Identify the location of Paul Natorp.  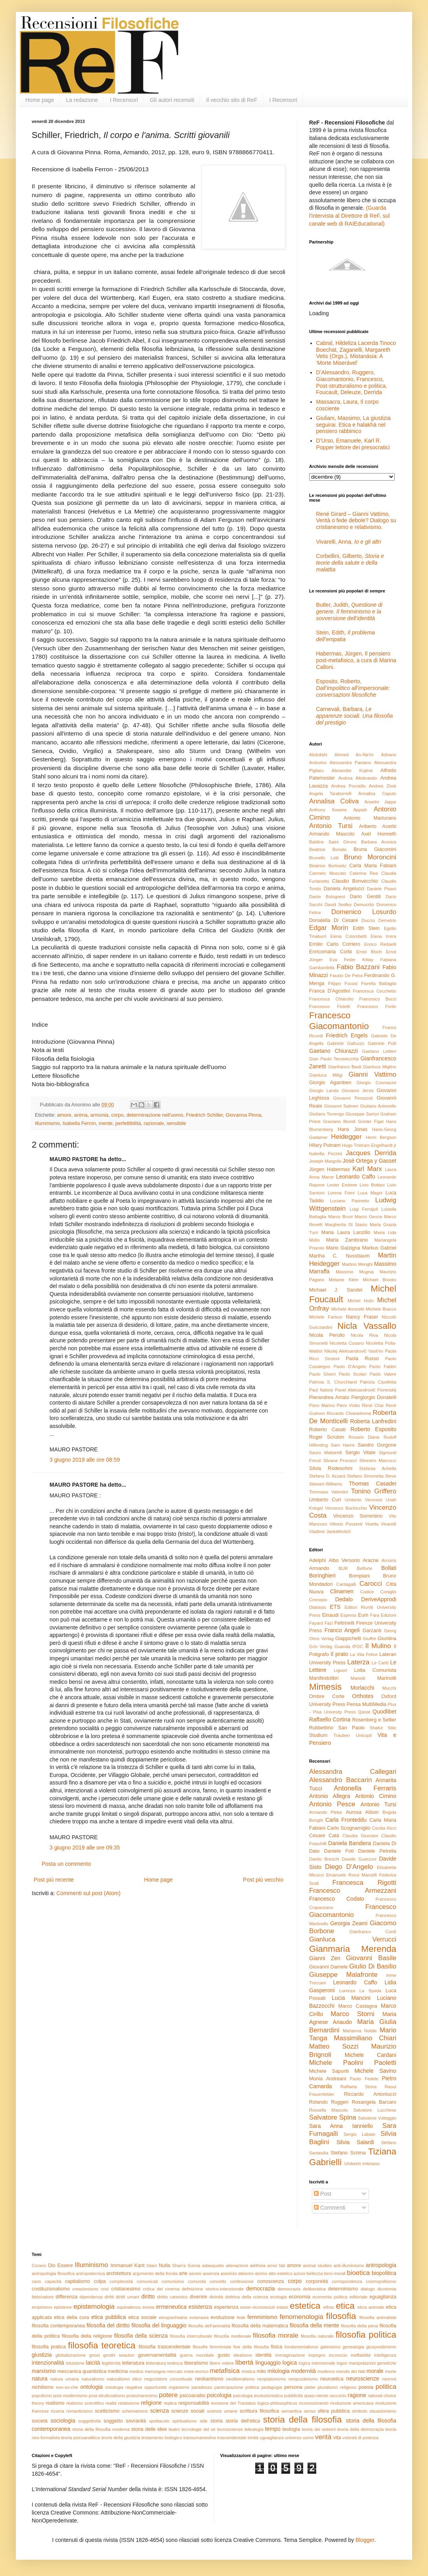
(321, 1390).